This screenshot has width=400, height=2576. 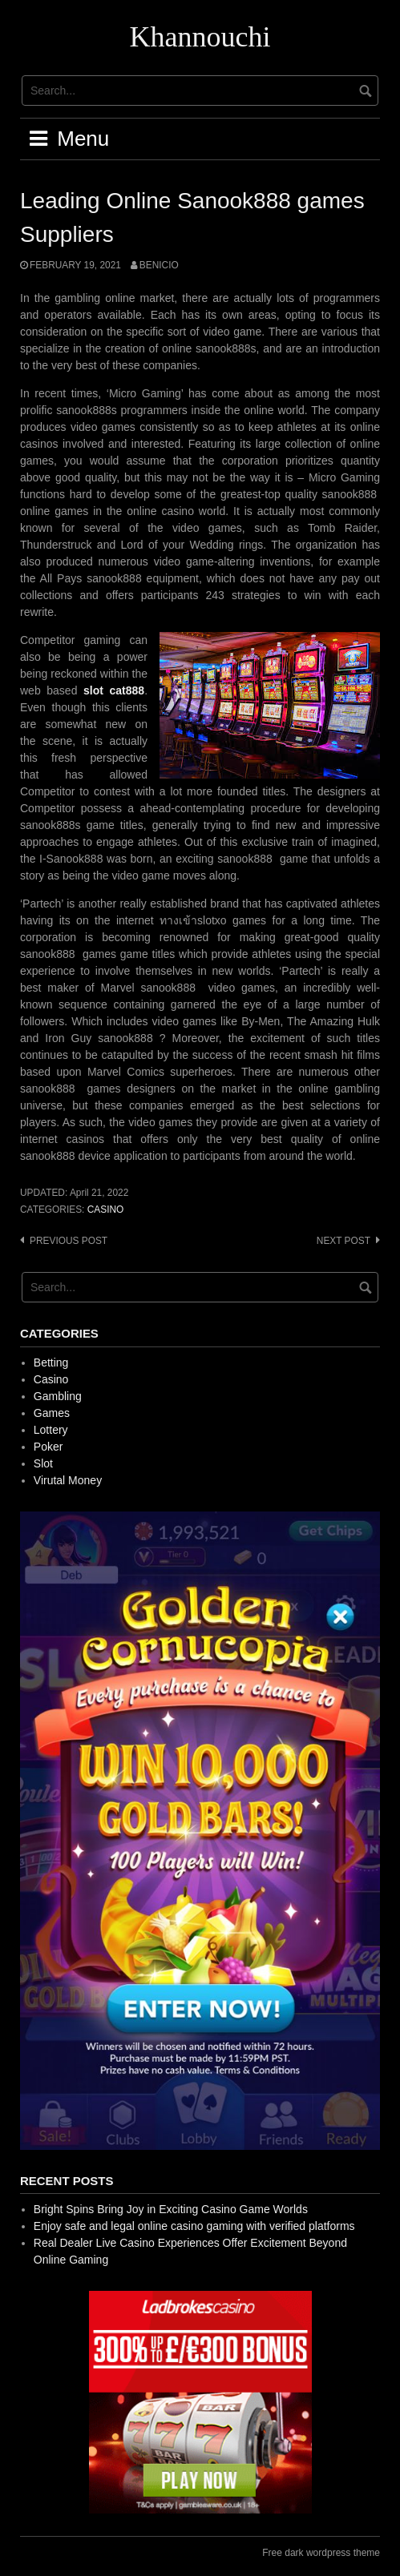 What do you see at coordinates (43, 1463) in the screenshot?
I see `Slot` at bounding box center [43, 1463].